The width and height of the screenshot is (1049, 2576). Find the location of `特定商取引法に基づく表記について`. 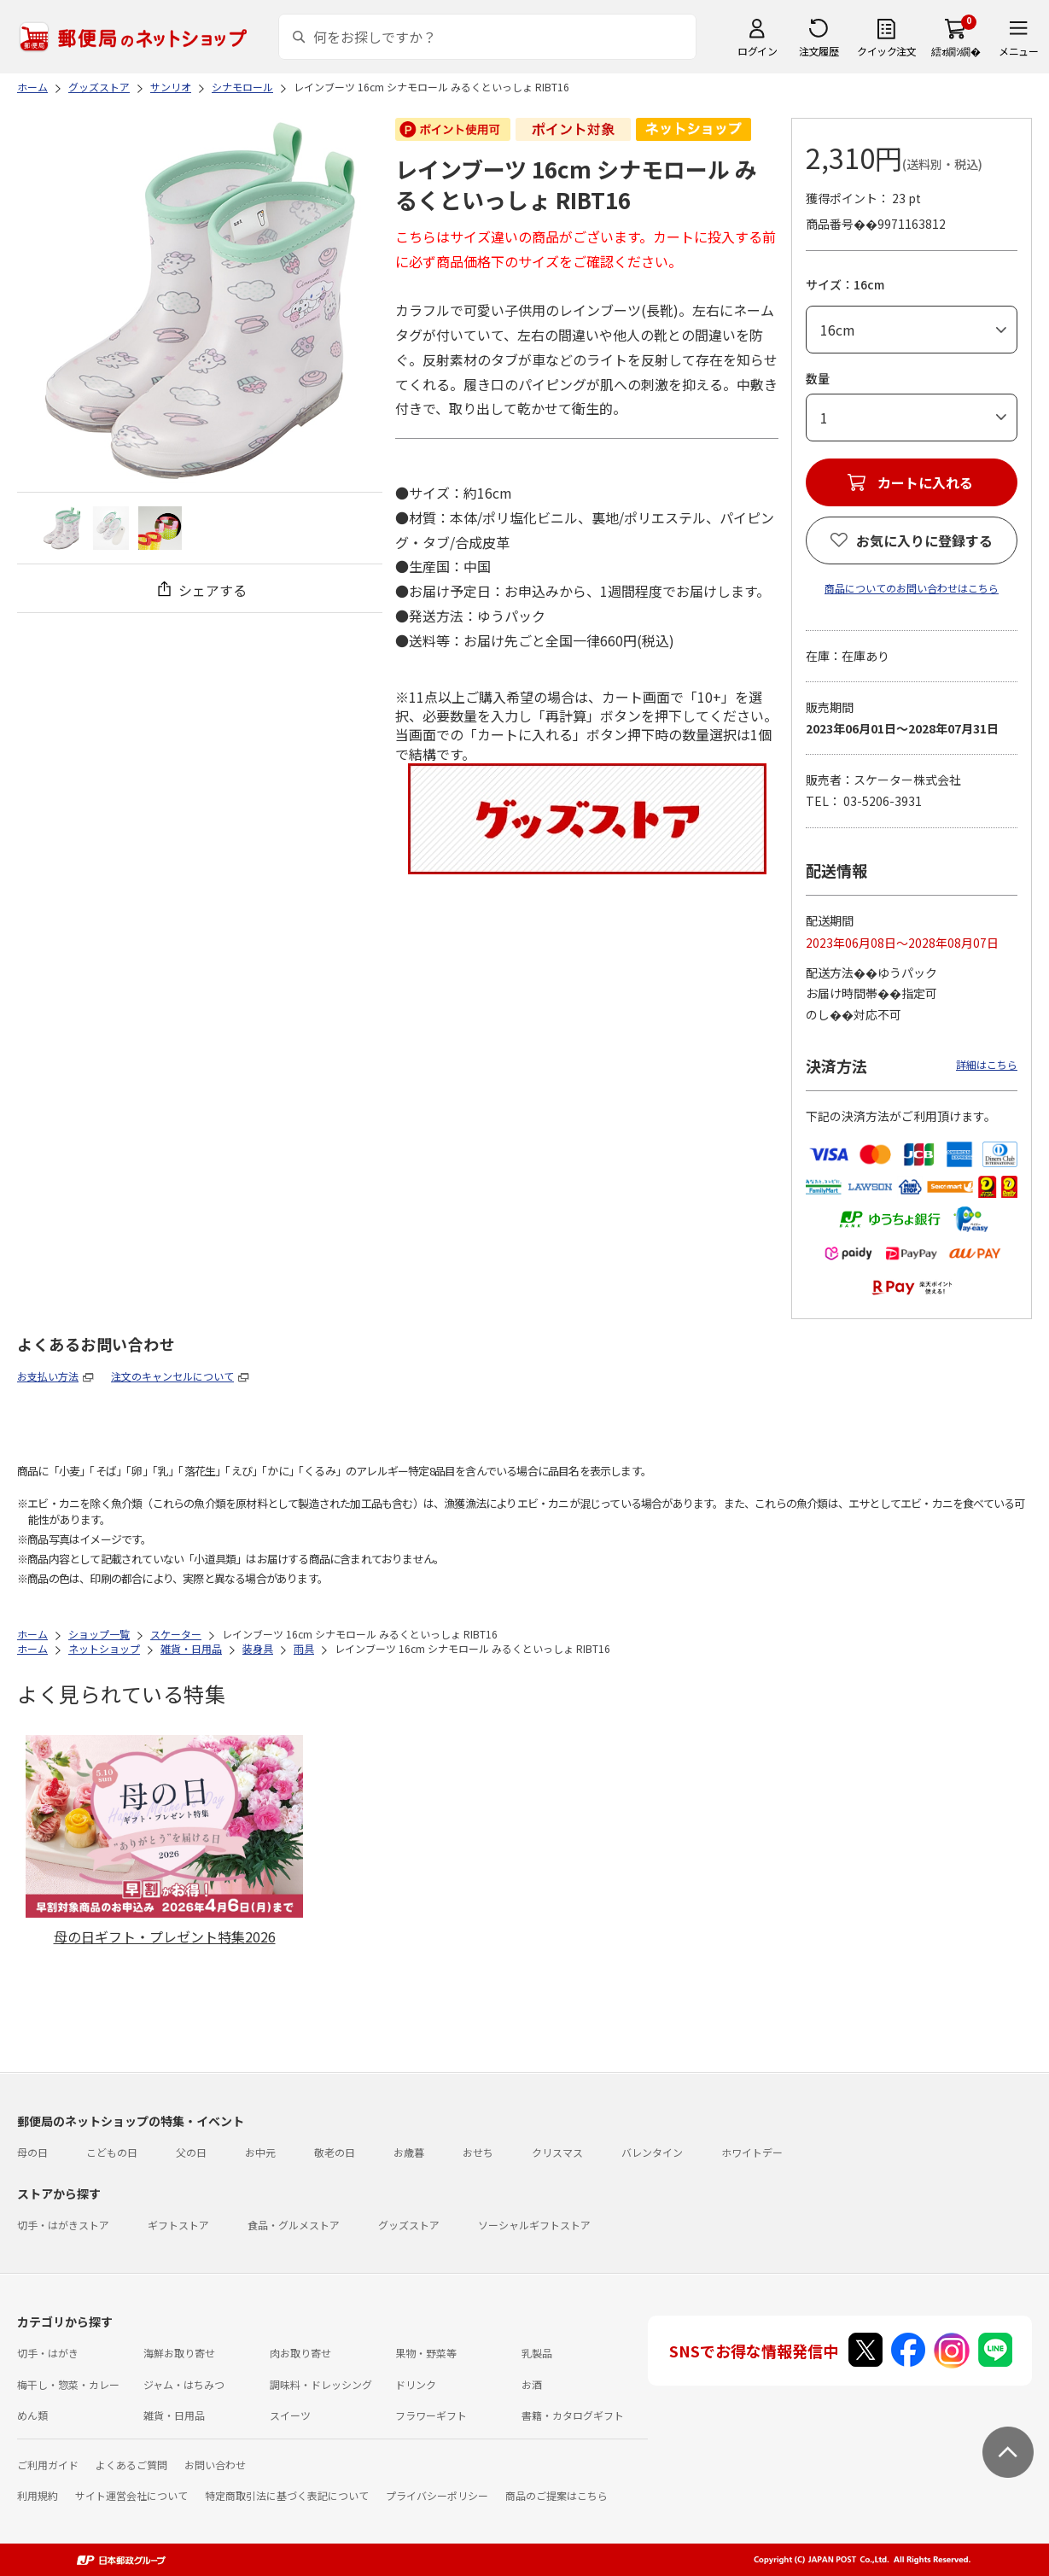

特定商取引法に基づく表記について is located at coordinates (287, 2495).